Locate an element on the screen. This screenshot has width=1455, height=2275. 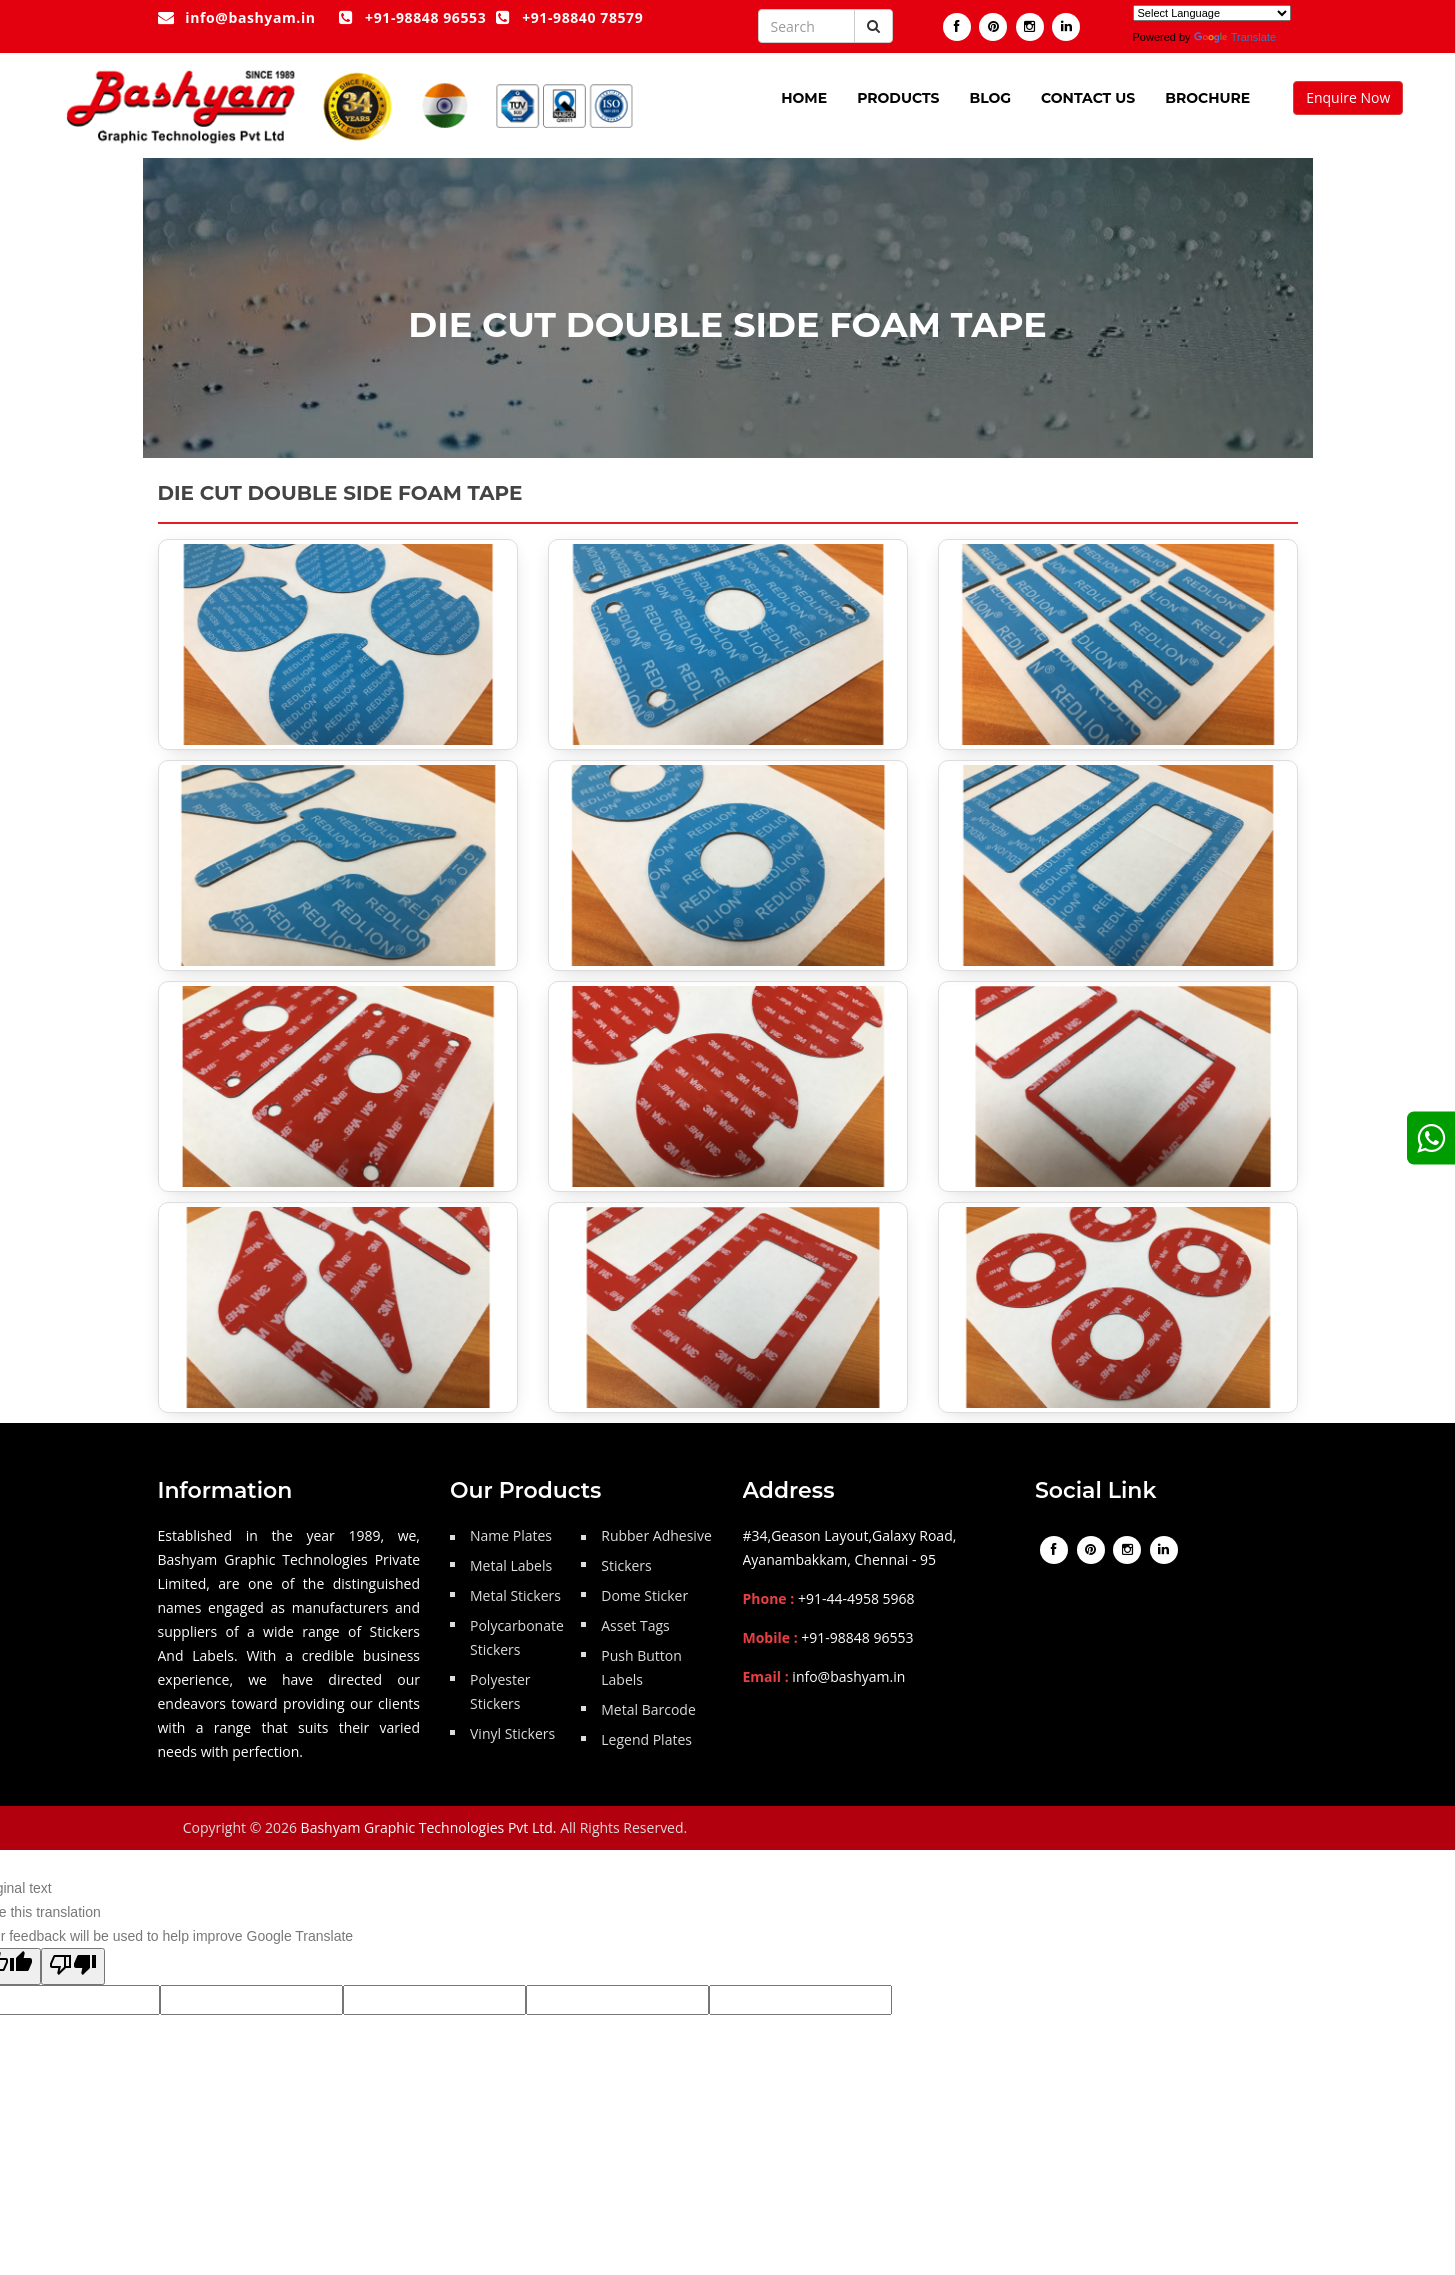
Home is located at coordinates (804, 98).